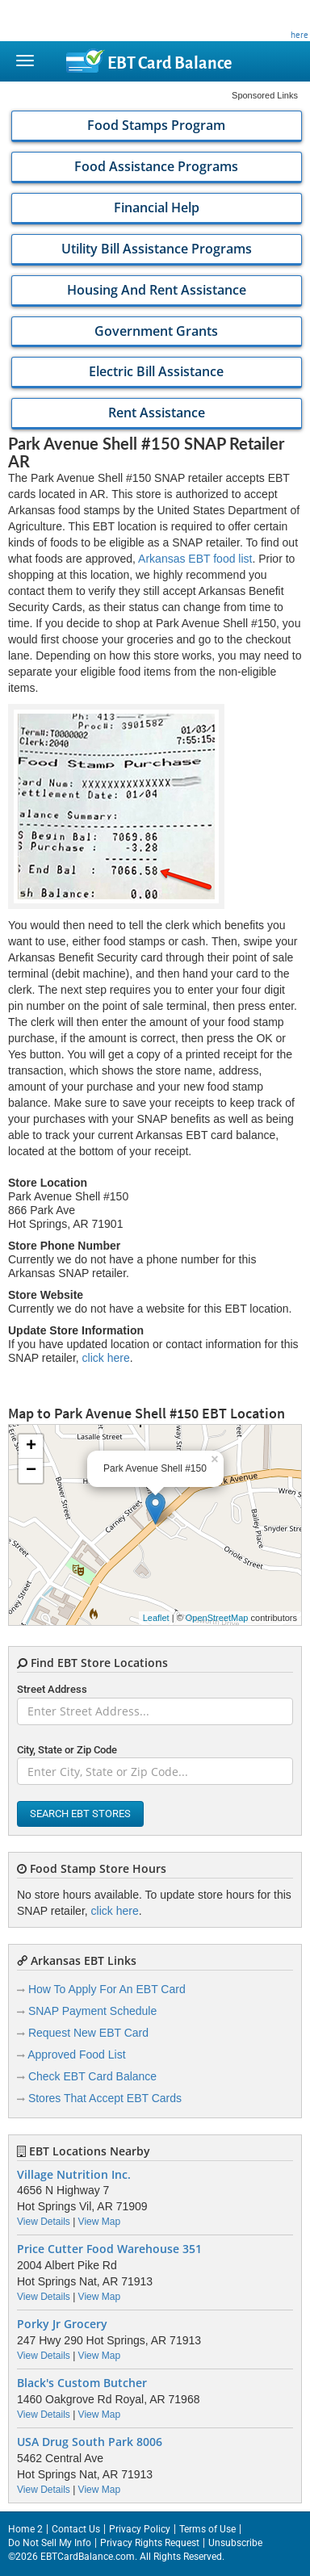 The image size is (310, 2576). What do you see at coordinates (109, 2249) in the screenshot?
I see `Price Cutter Food Warehouse 351` at bounding box center [109, 2249].